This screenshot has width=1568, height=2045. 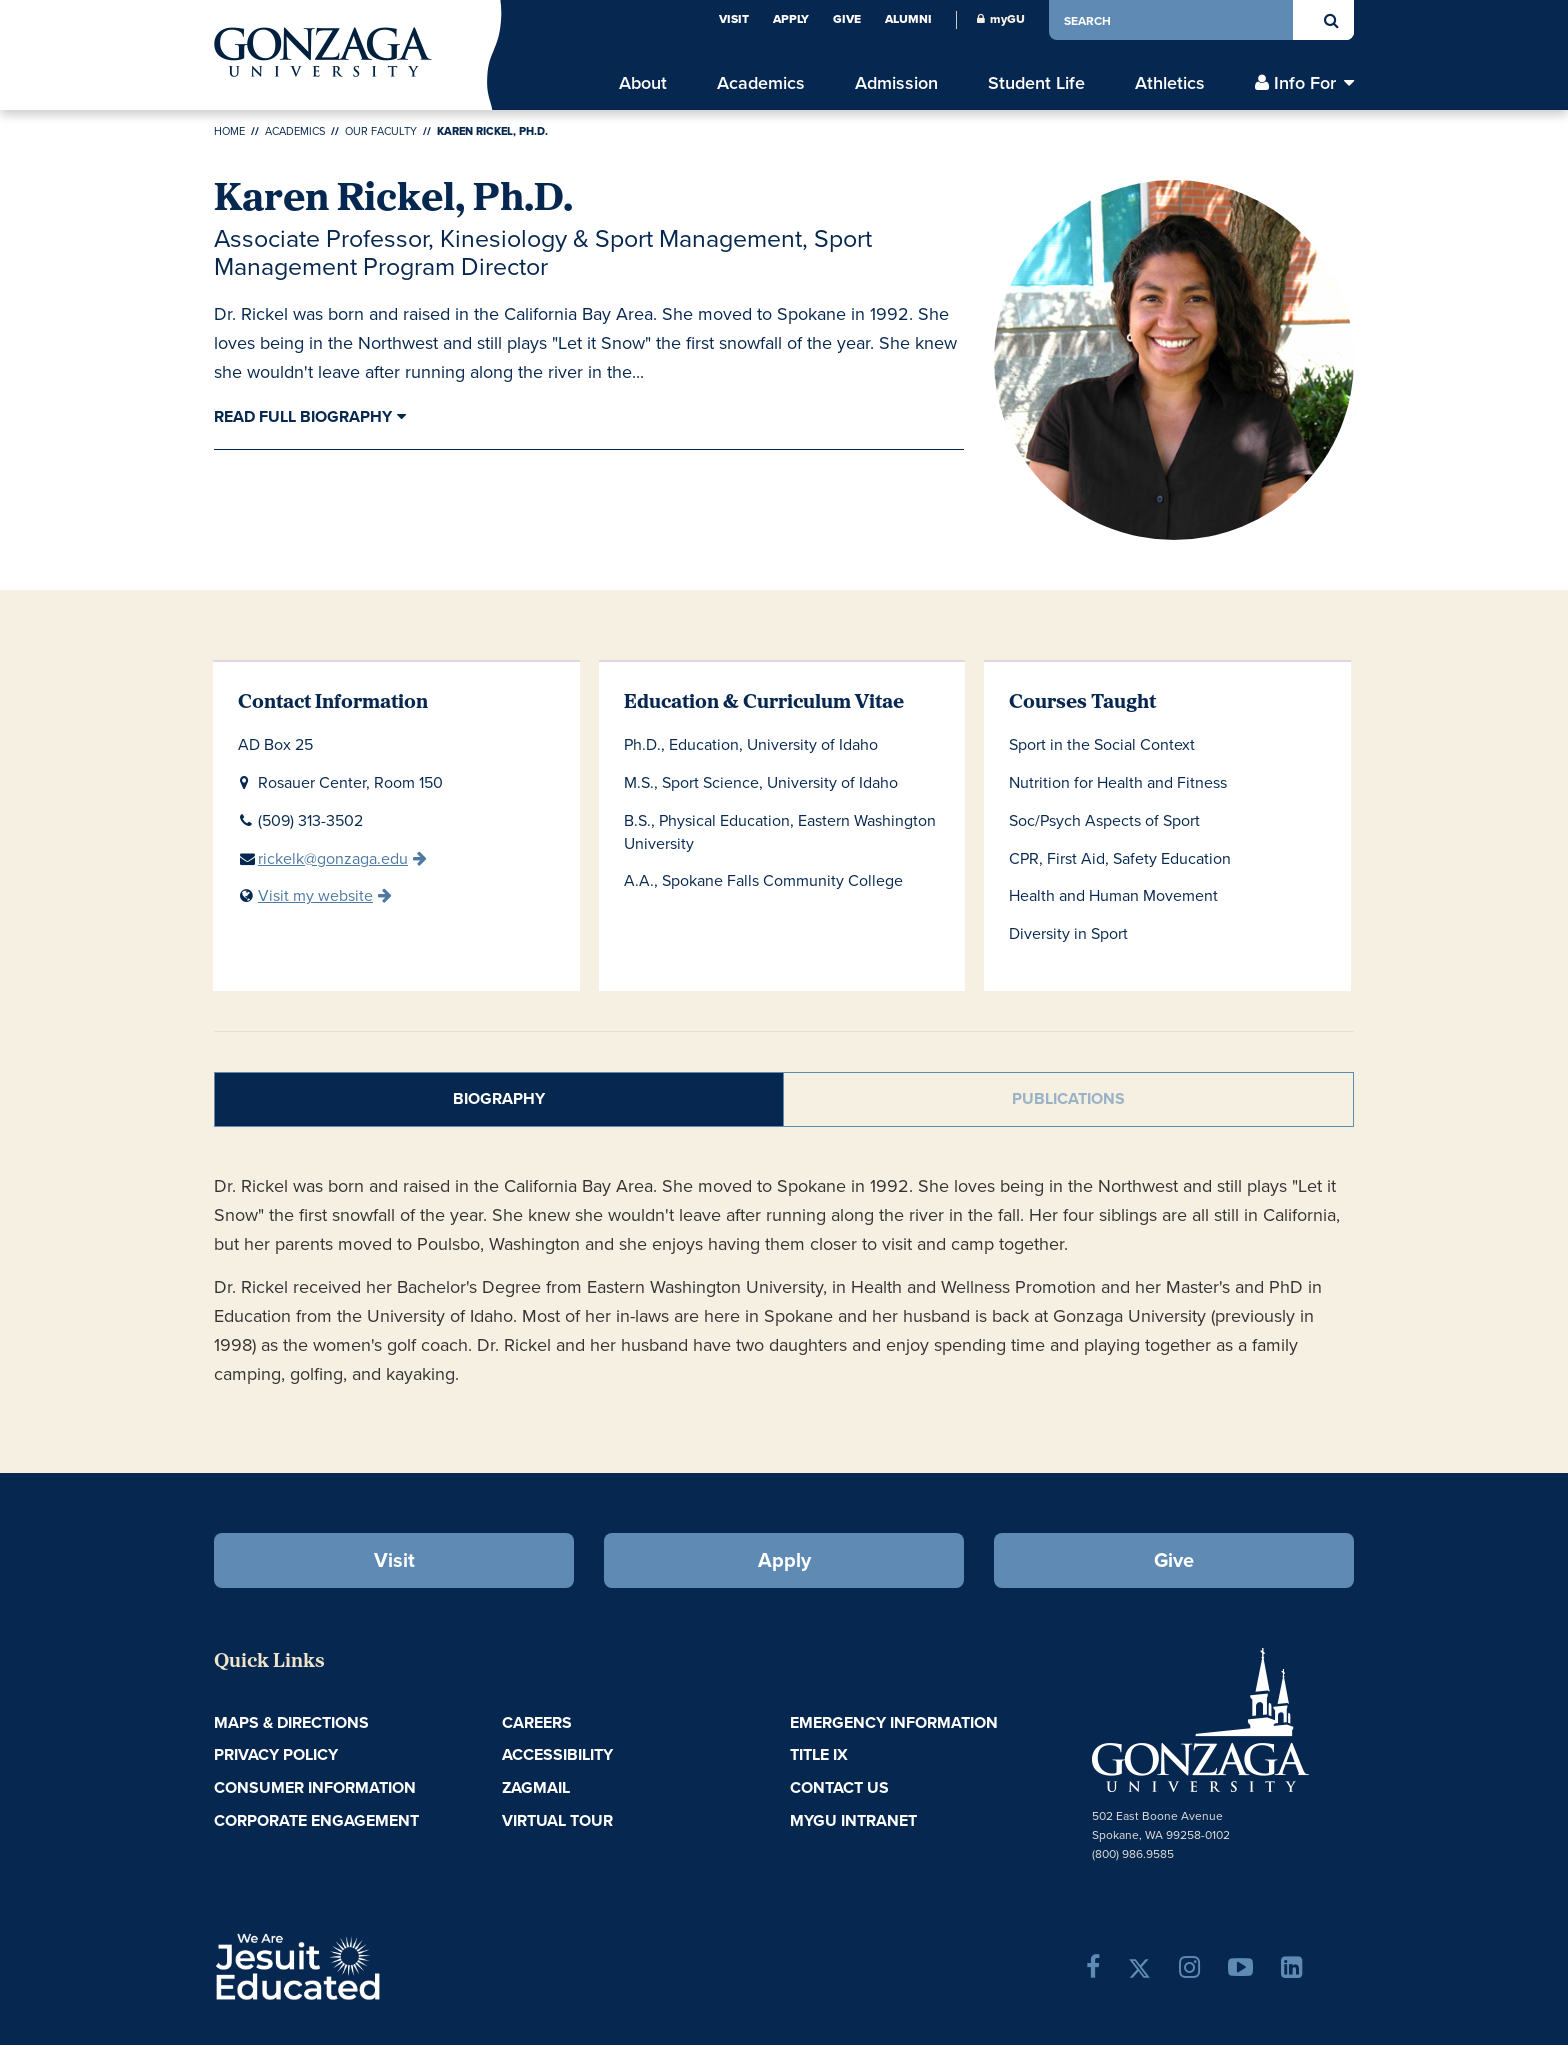 I want to click on Virtual Tour, so click(x=557, y=1820).